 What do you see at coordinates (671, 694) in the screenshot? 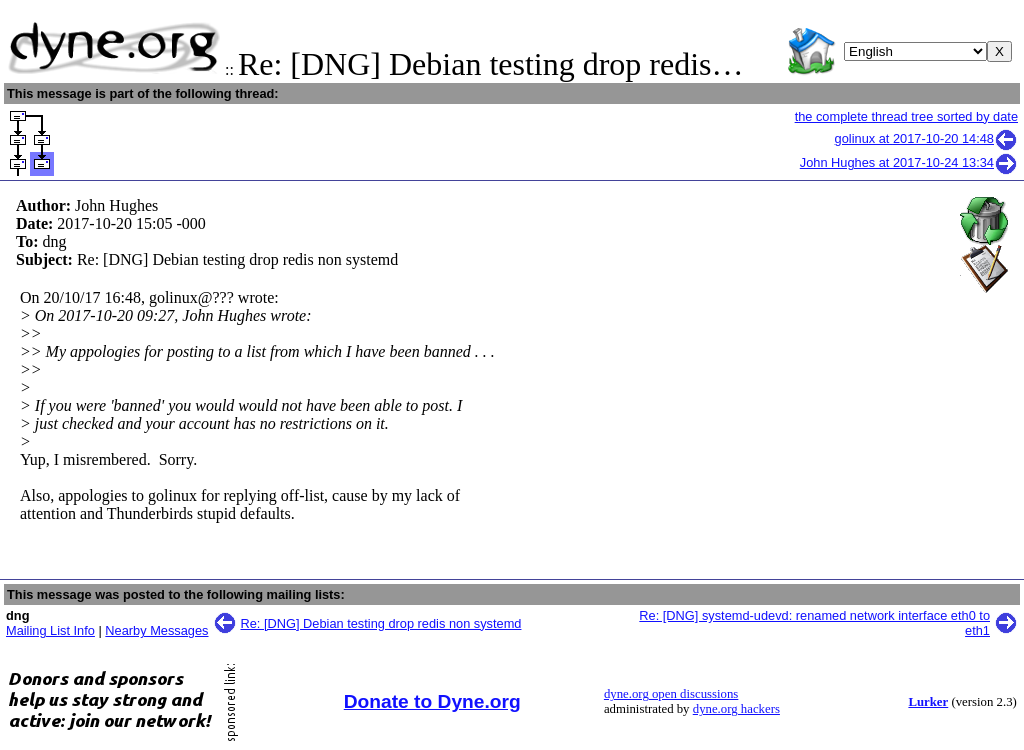
I see `dyne.org open discussions` at bounding box center [671, 694].